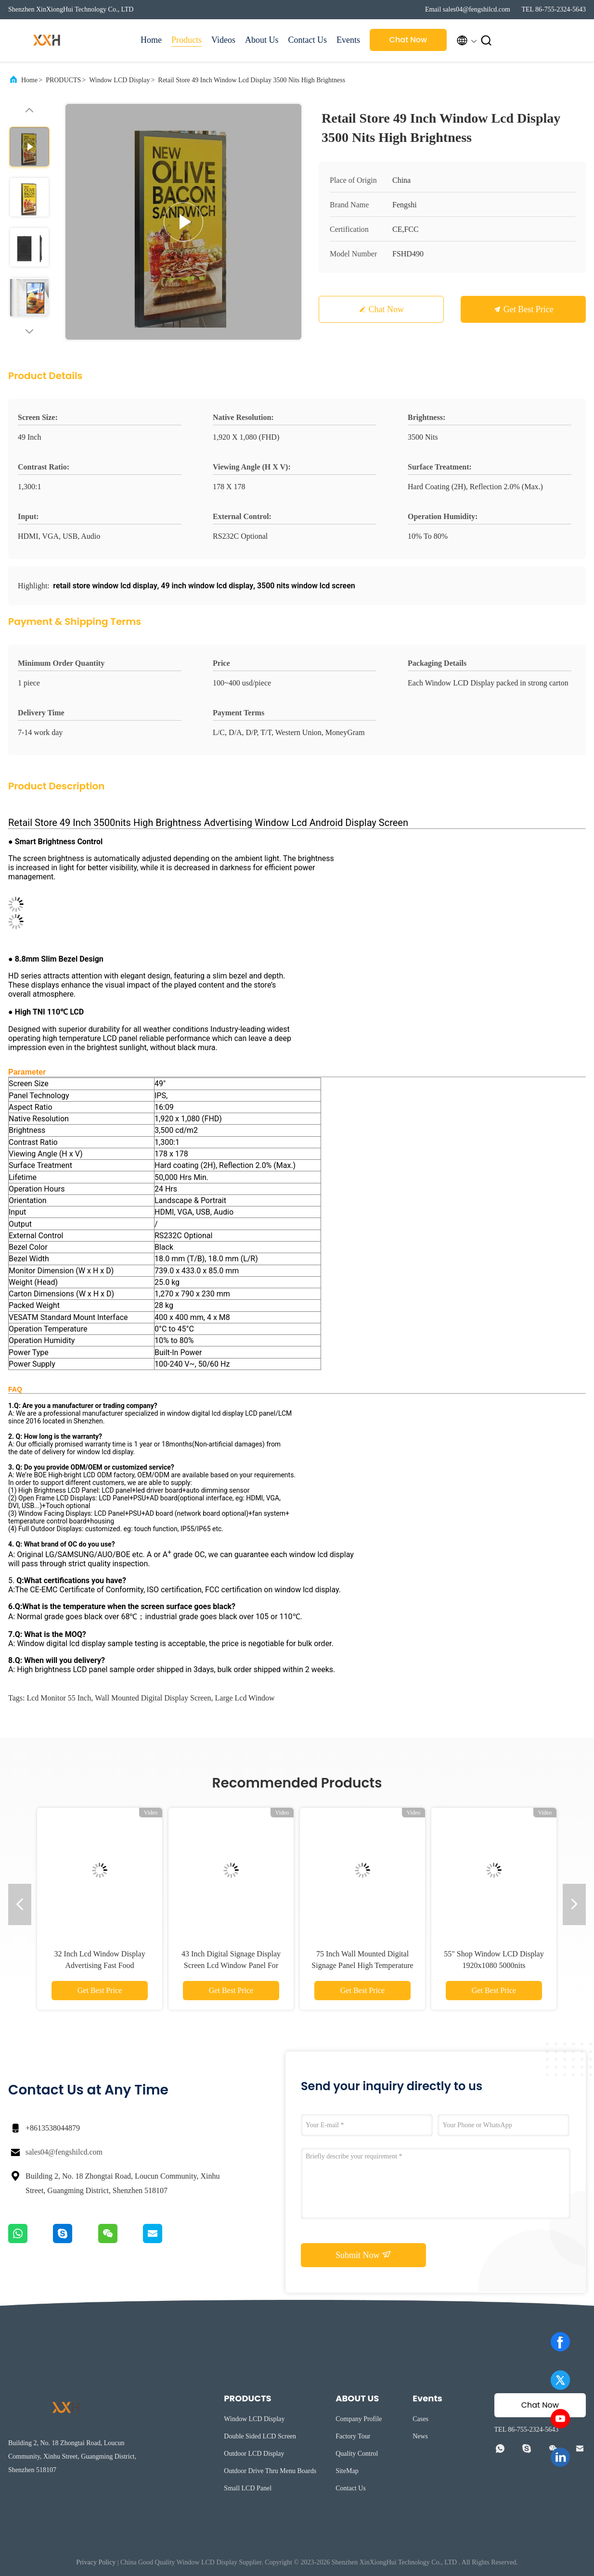 This screenshot has height=2576, width=594. Describe the element at coordinates (186, 40) in the screenshot. I see `Products` at that location.